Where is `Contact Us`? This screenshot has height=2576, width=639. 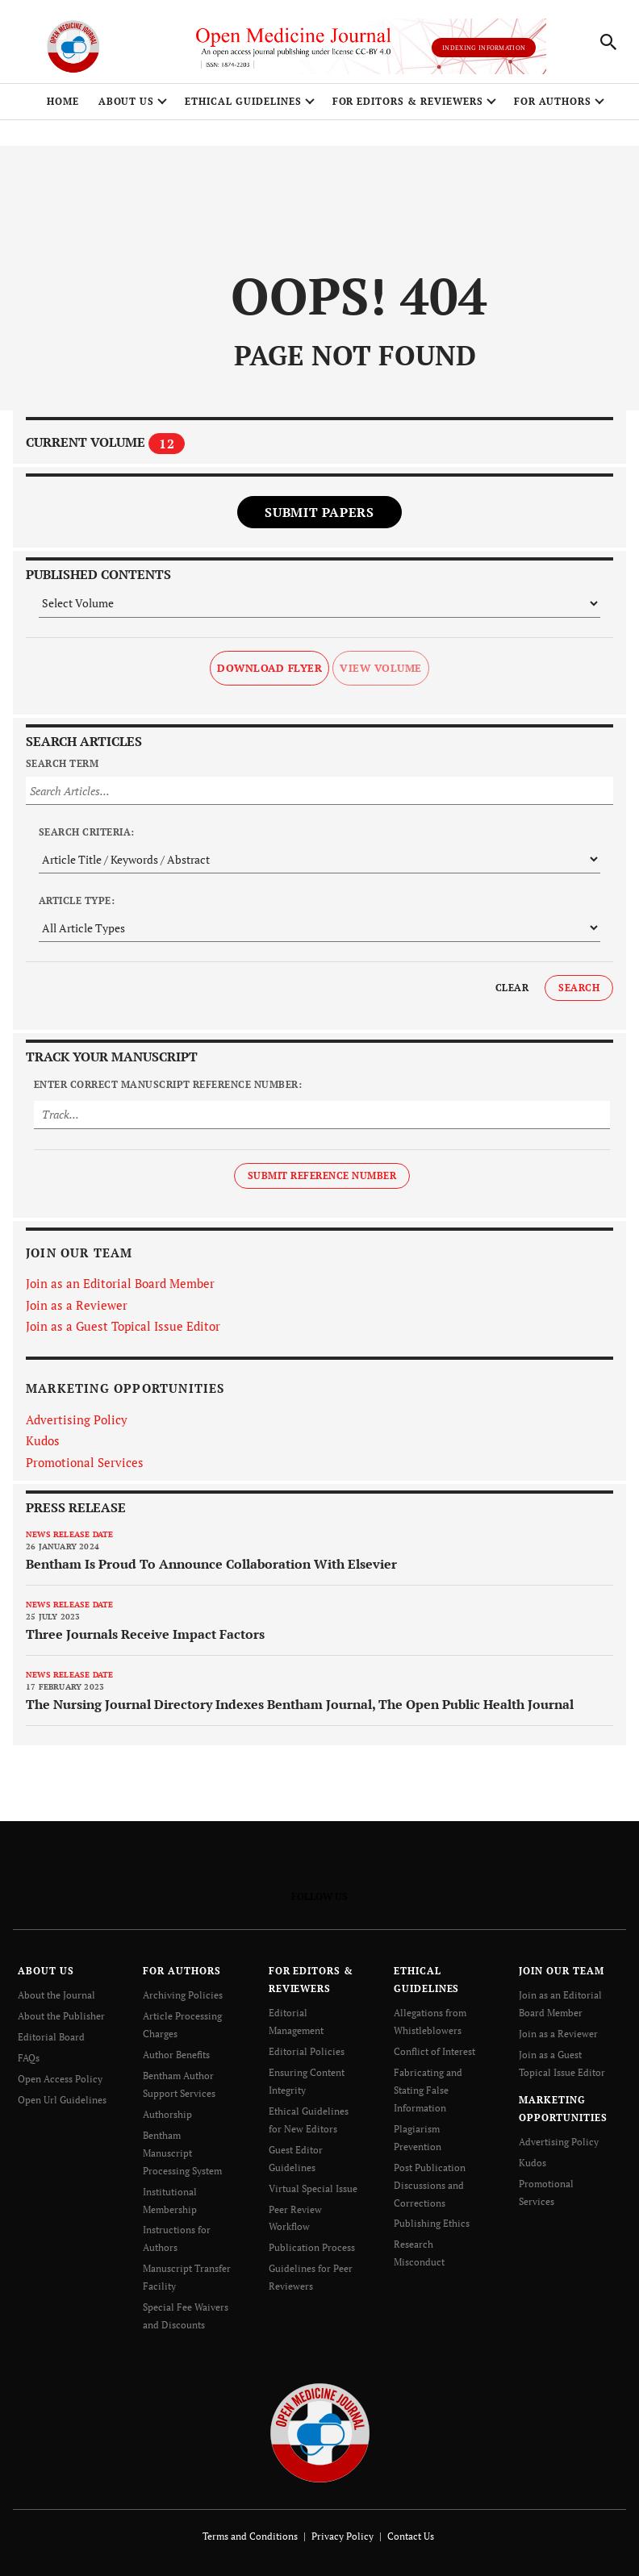 Contact Us is located at coordinates (410, 2536).